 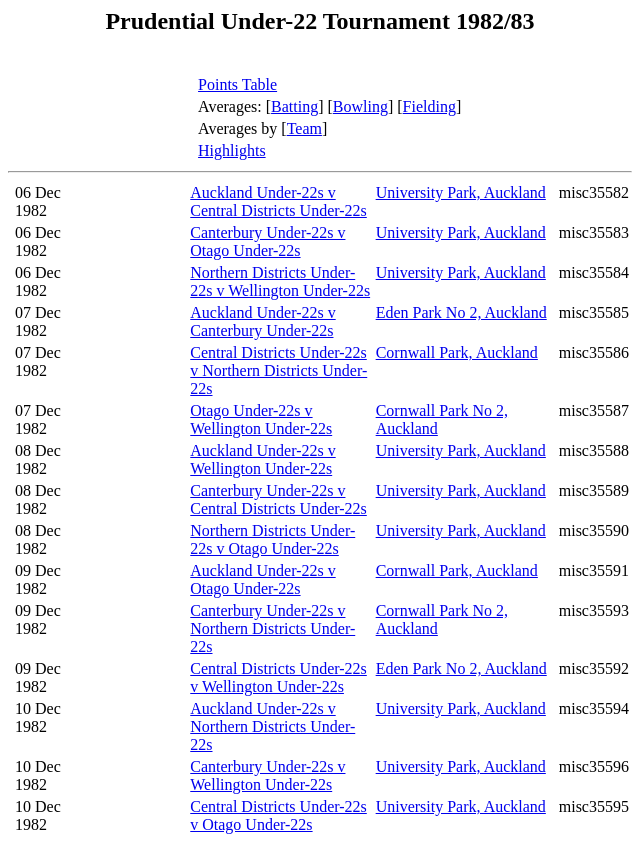 I want to click on Team, so click(x=304, y=128).